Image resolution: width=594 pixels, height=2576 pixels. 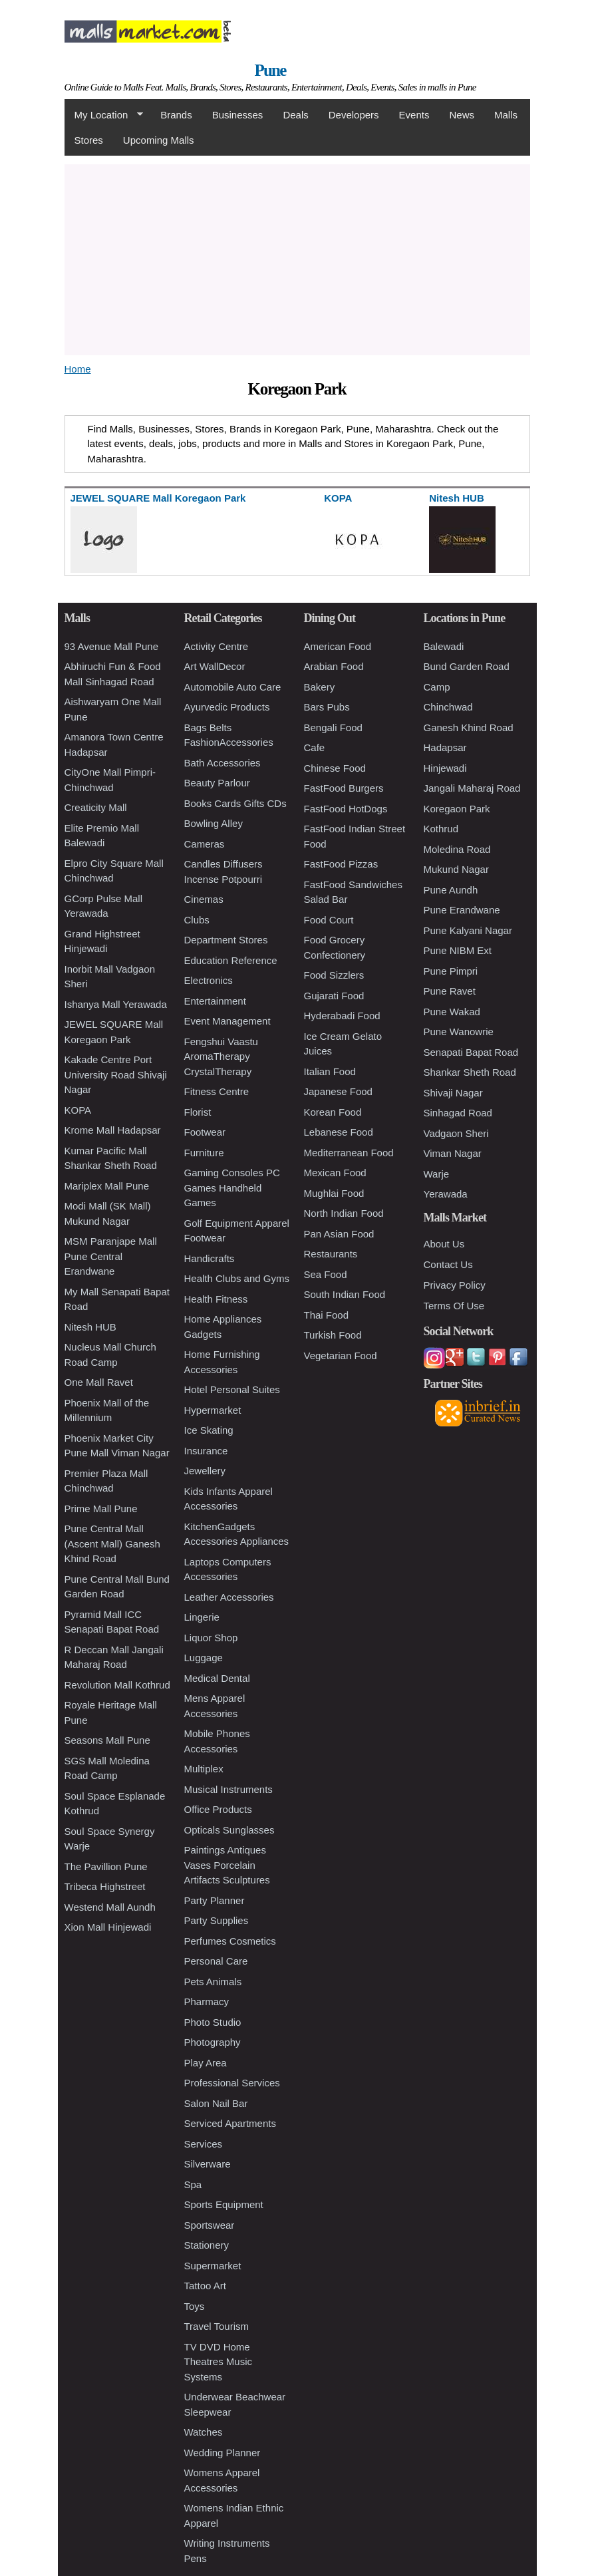 I want to click on News, so click(x=461, y=114).